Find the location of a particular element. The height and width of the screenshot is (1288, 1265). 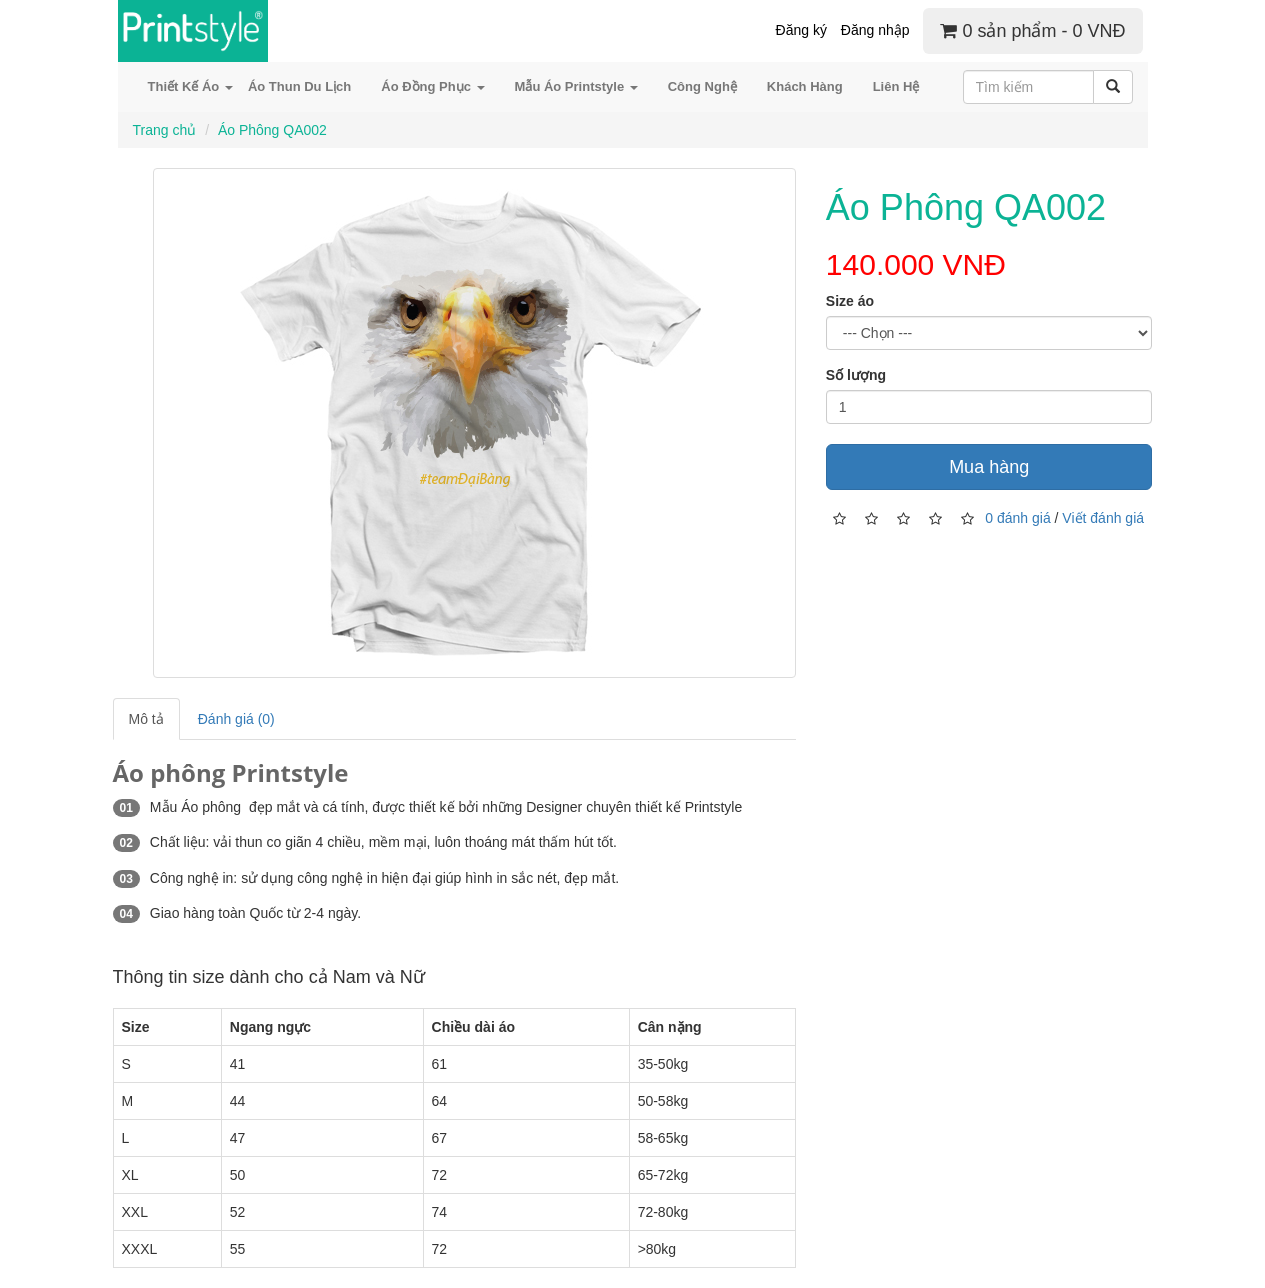

Khách Hàng is located at coordinates (805, 86).